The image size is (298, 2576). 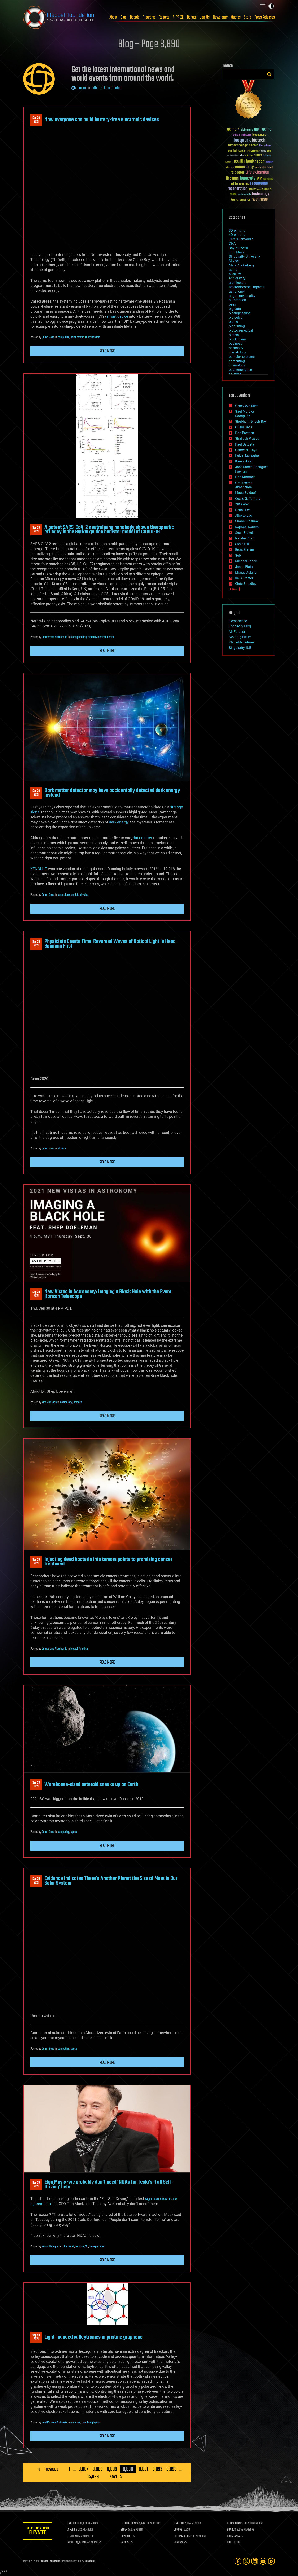 I want to click on Michael Lance, so click(x=246, y=561).